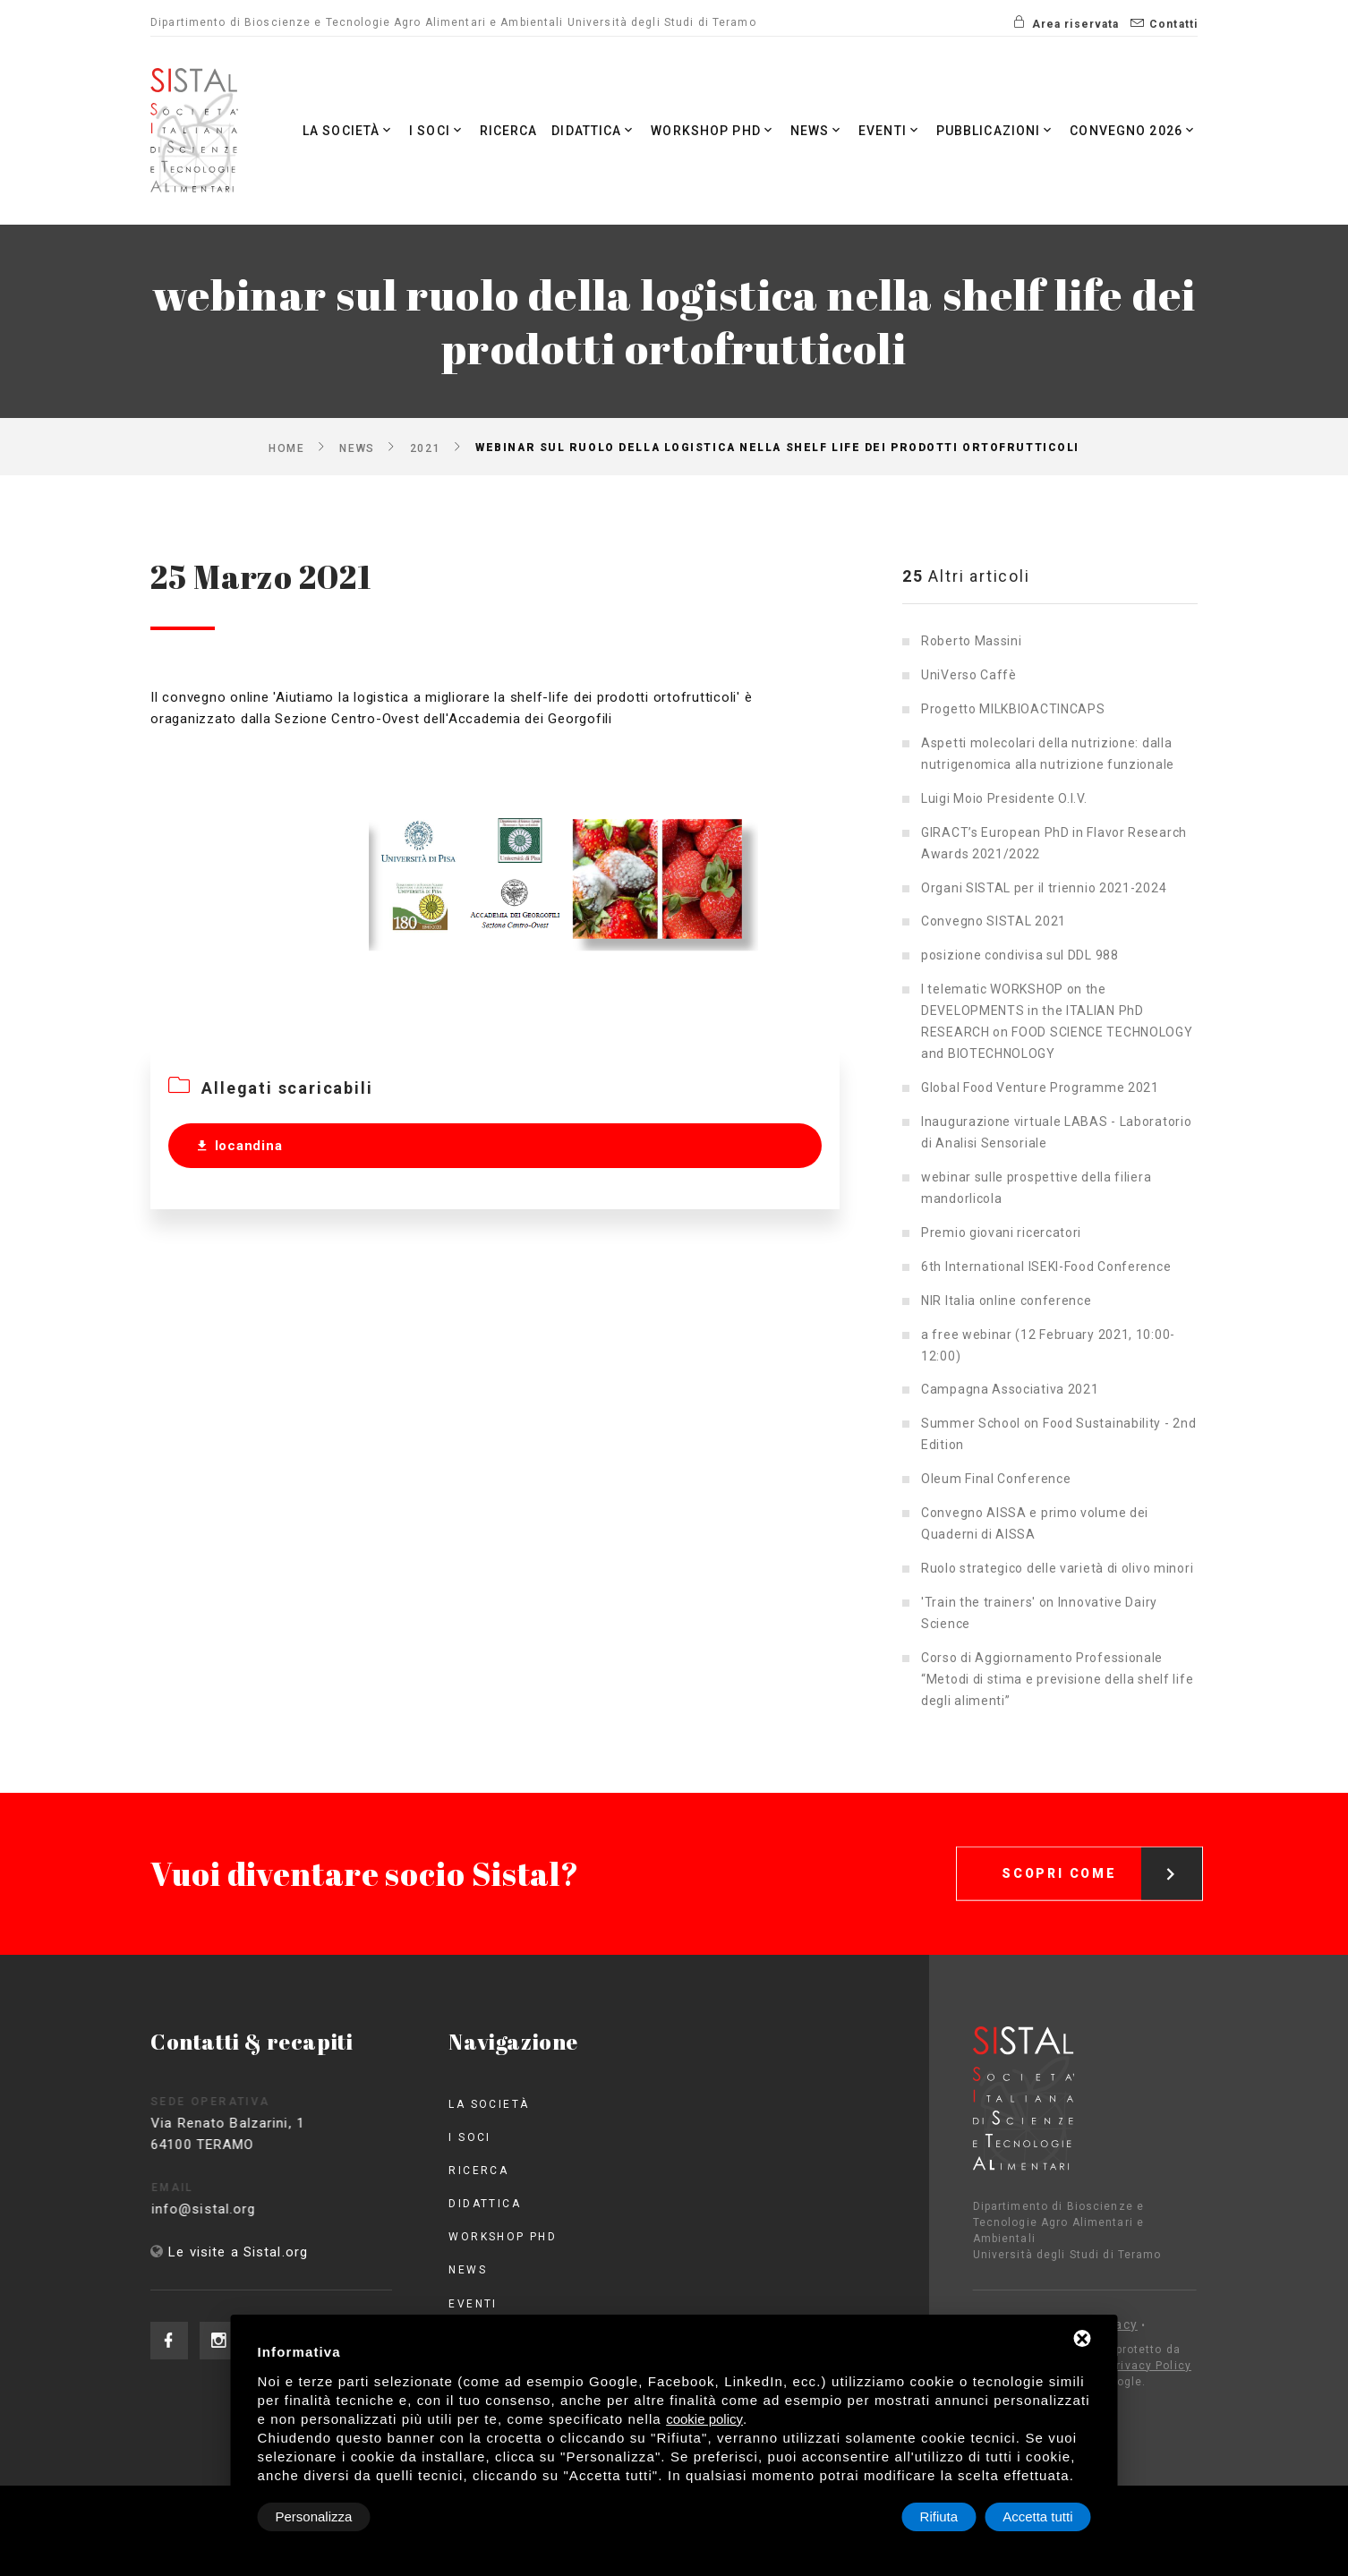  Describe the element at coordinates (1037, 2516) in the screenshot. I see `Accetta tutti` at that location.